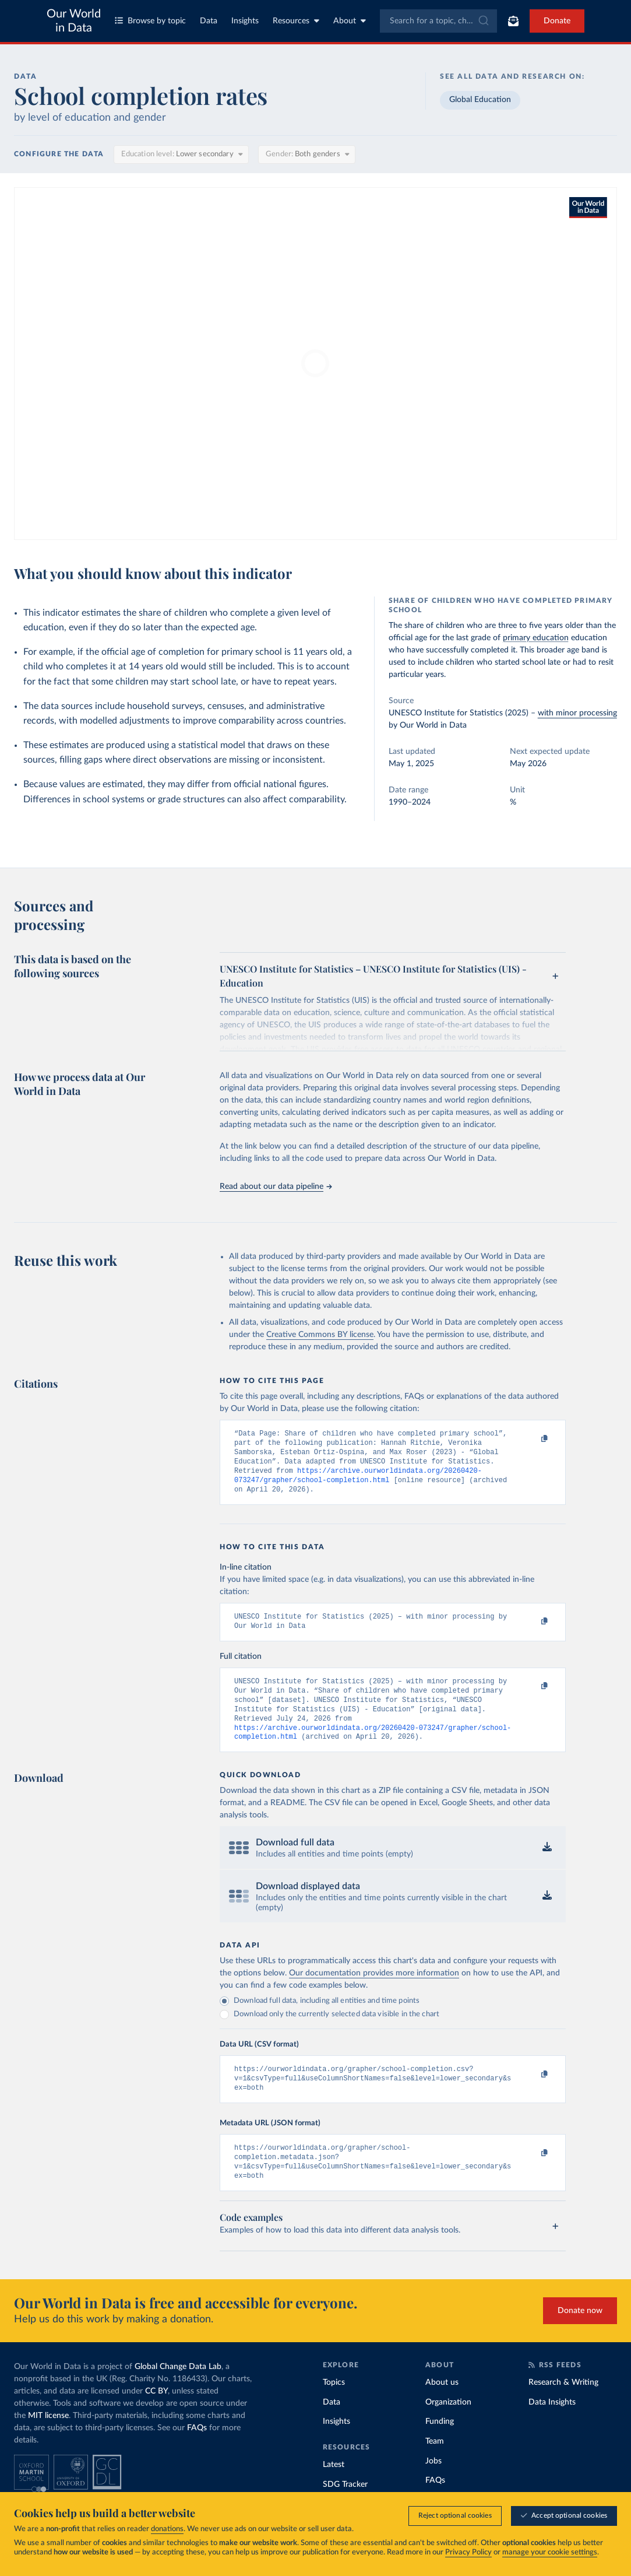 This screenshot has width=631, height=2576. I want to click on primary education, so click(536, 638).